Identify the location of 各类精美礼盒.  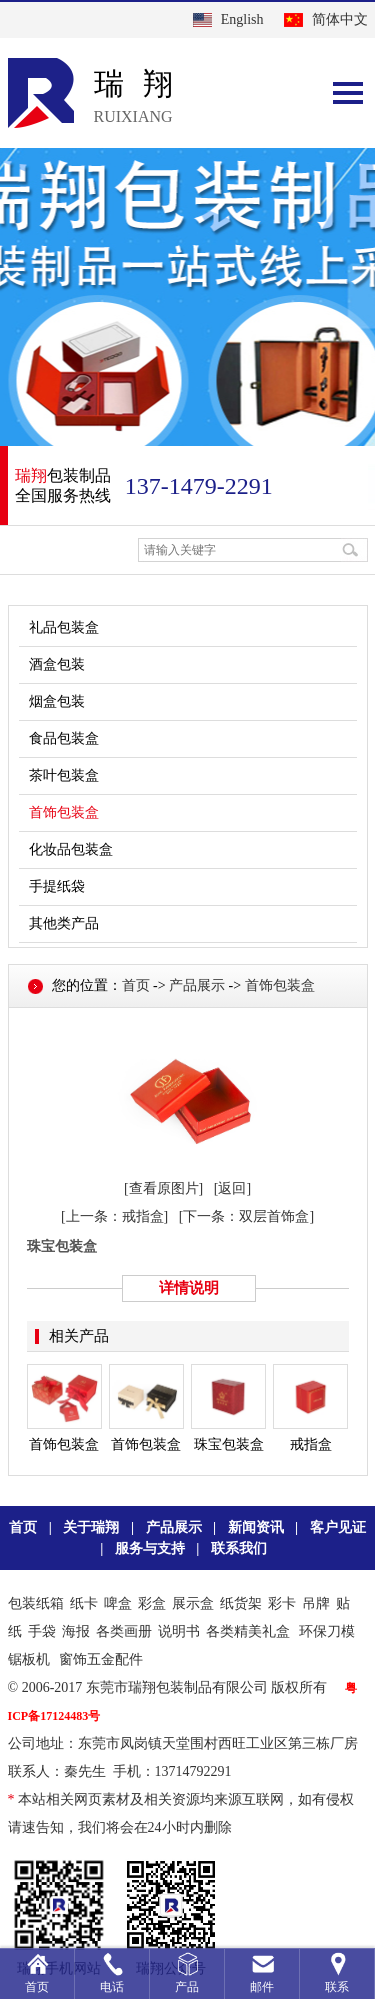
(248, 1631).